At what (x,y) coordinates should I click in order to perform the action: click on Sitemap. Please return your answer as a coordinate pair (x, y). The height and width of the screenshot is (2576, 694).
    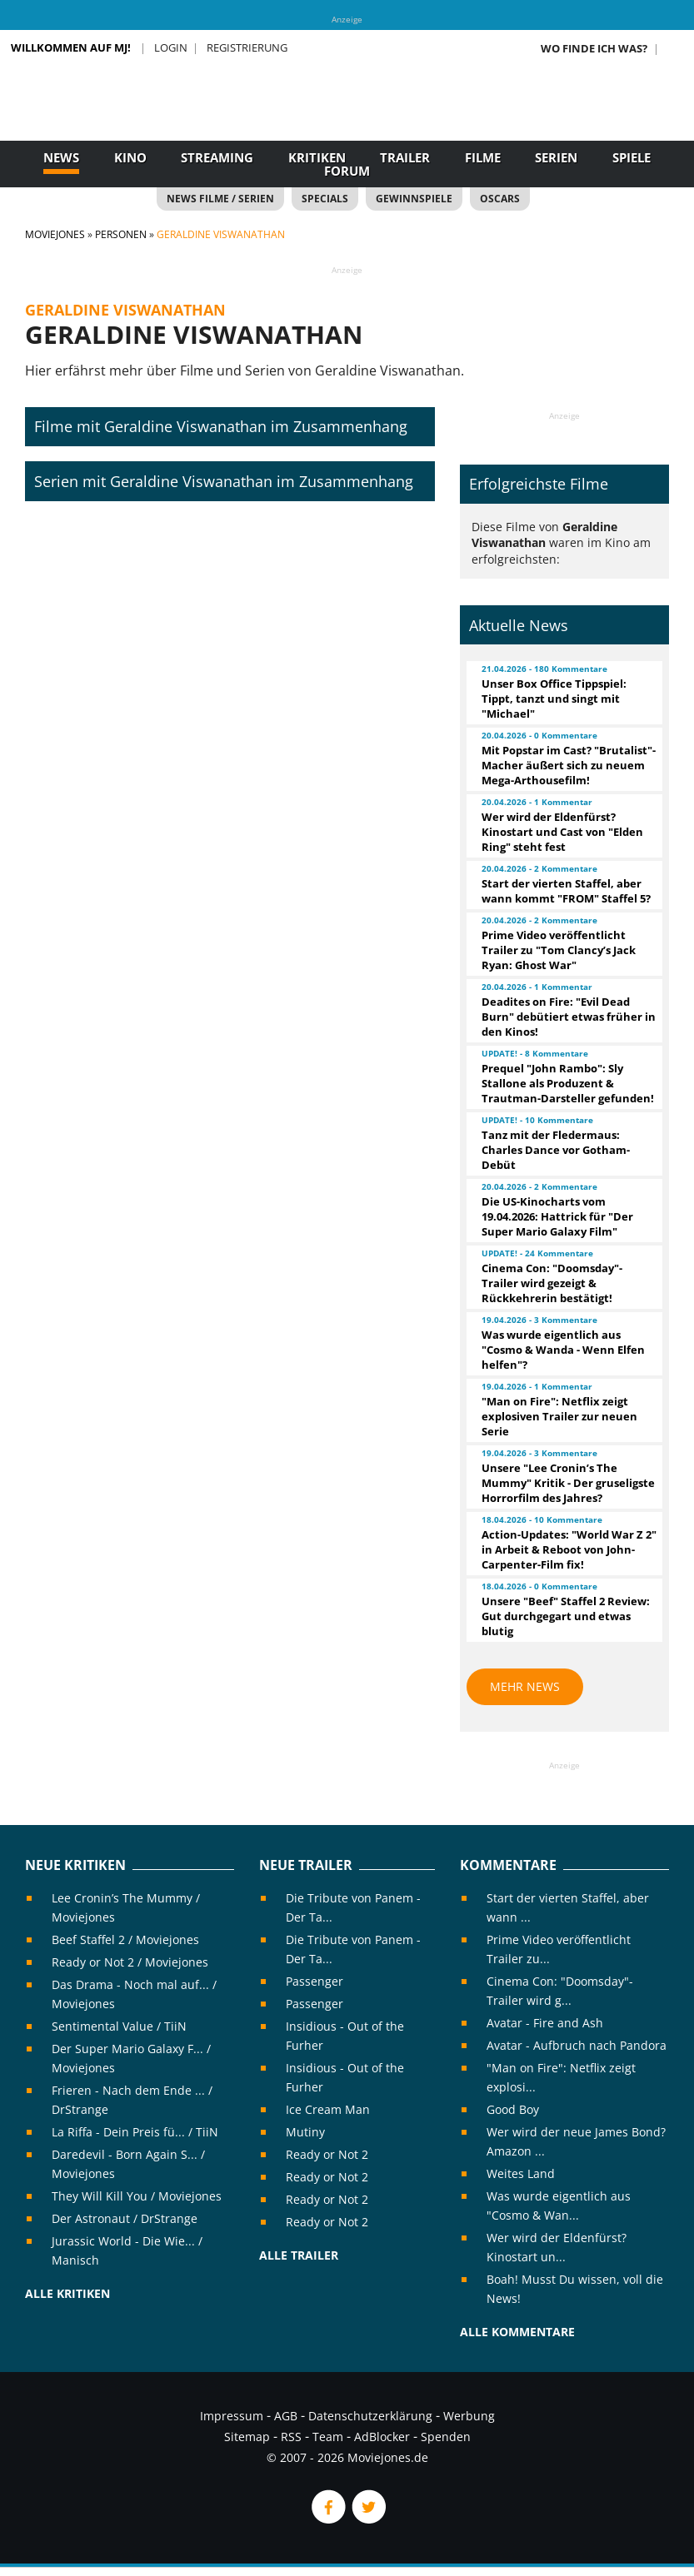
    Looking at the image, I should click on (247, 2436).